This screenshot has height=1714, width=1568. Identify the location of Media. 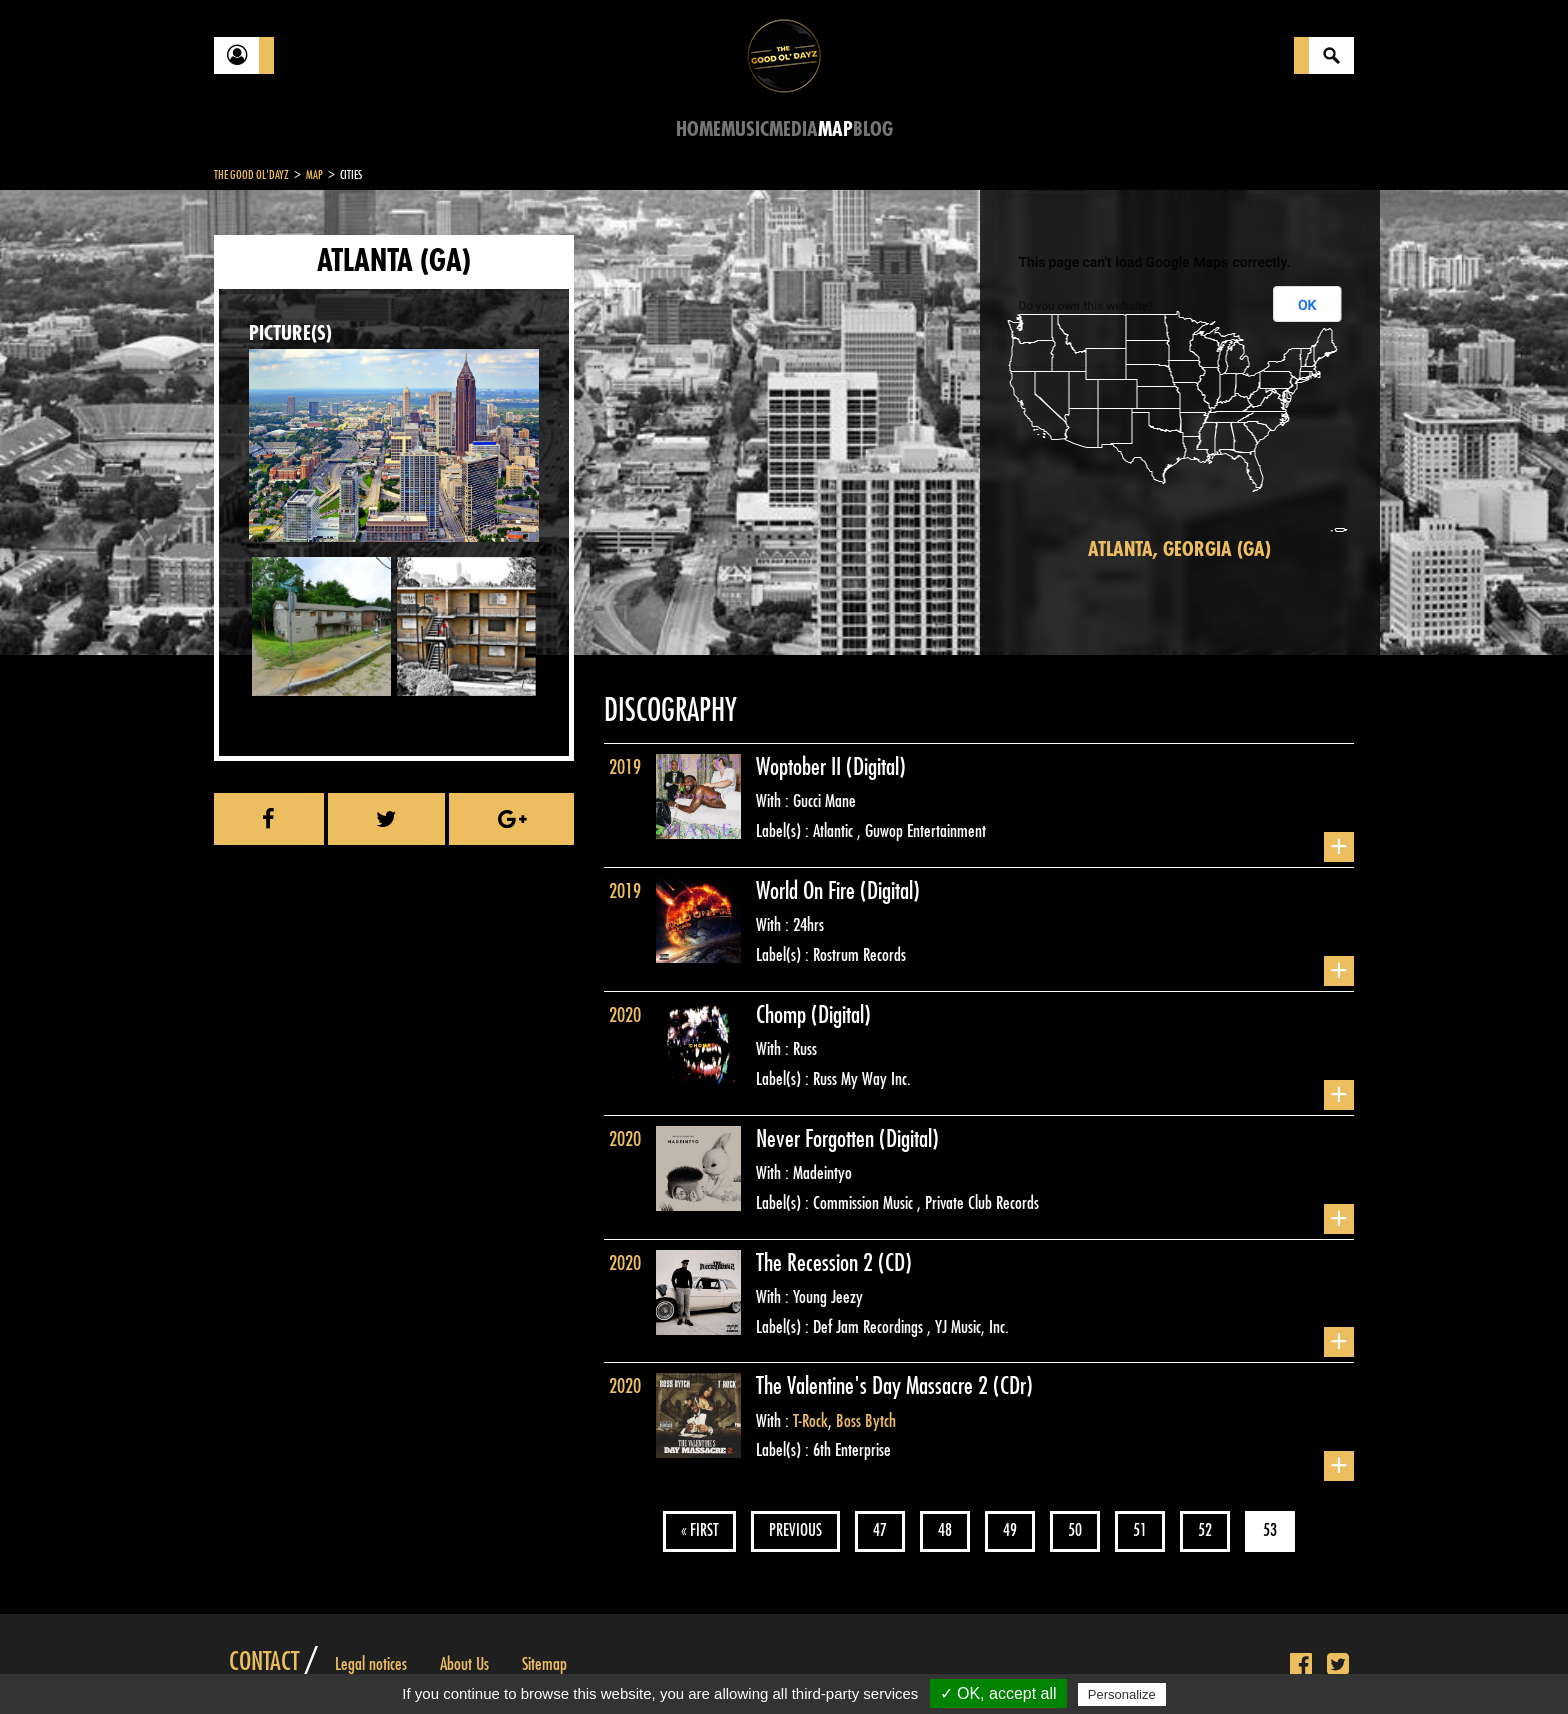
(793, 129).